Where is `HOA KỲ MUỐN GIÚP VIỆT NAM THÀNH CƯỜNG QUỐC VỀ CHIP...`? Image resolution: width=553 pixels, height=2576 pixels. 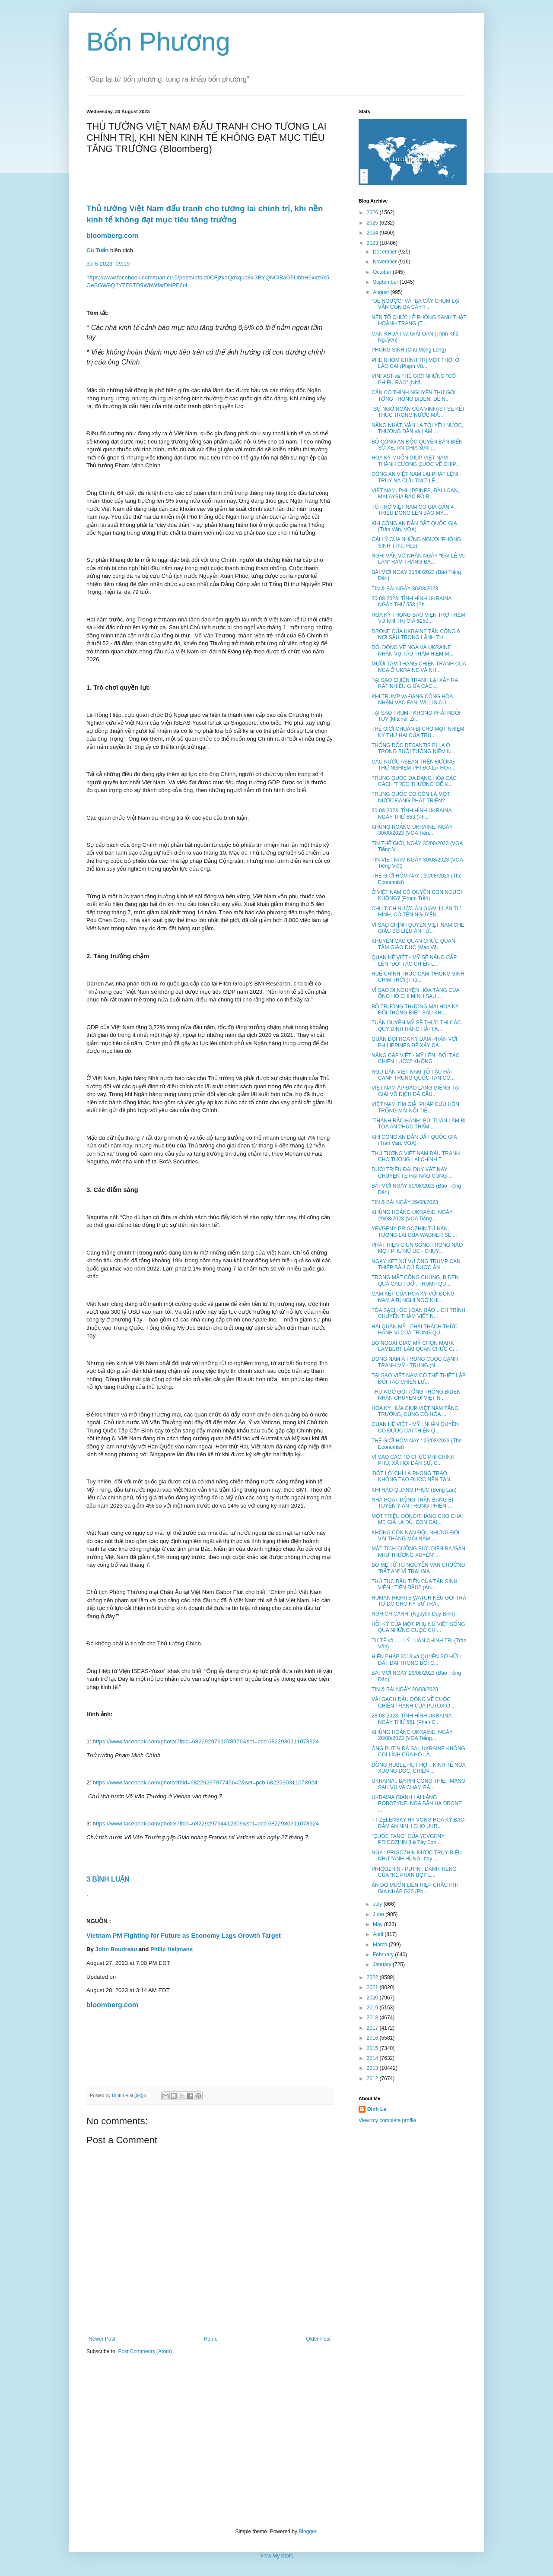
HOA KỲ MUỐN GIÚP VIỆT NAM THÀNH CƯỜNG QUỐC VỀ CHIP... is located at coordinates (416, 461).